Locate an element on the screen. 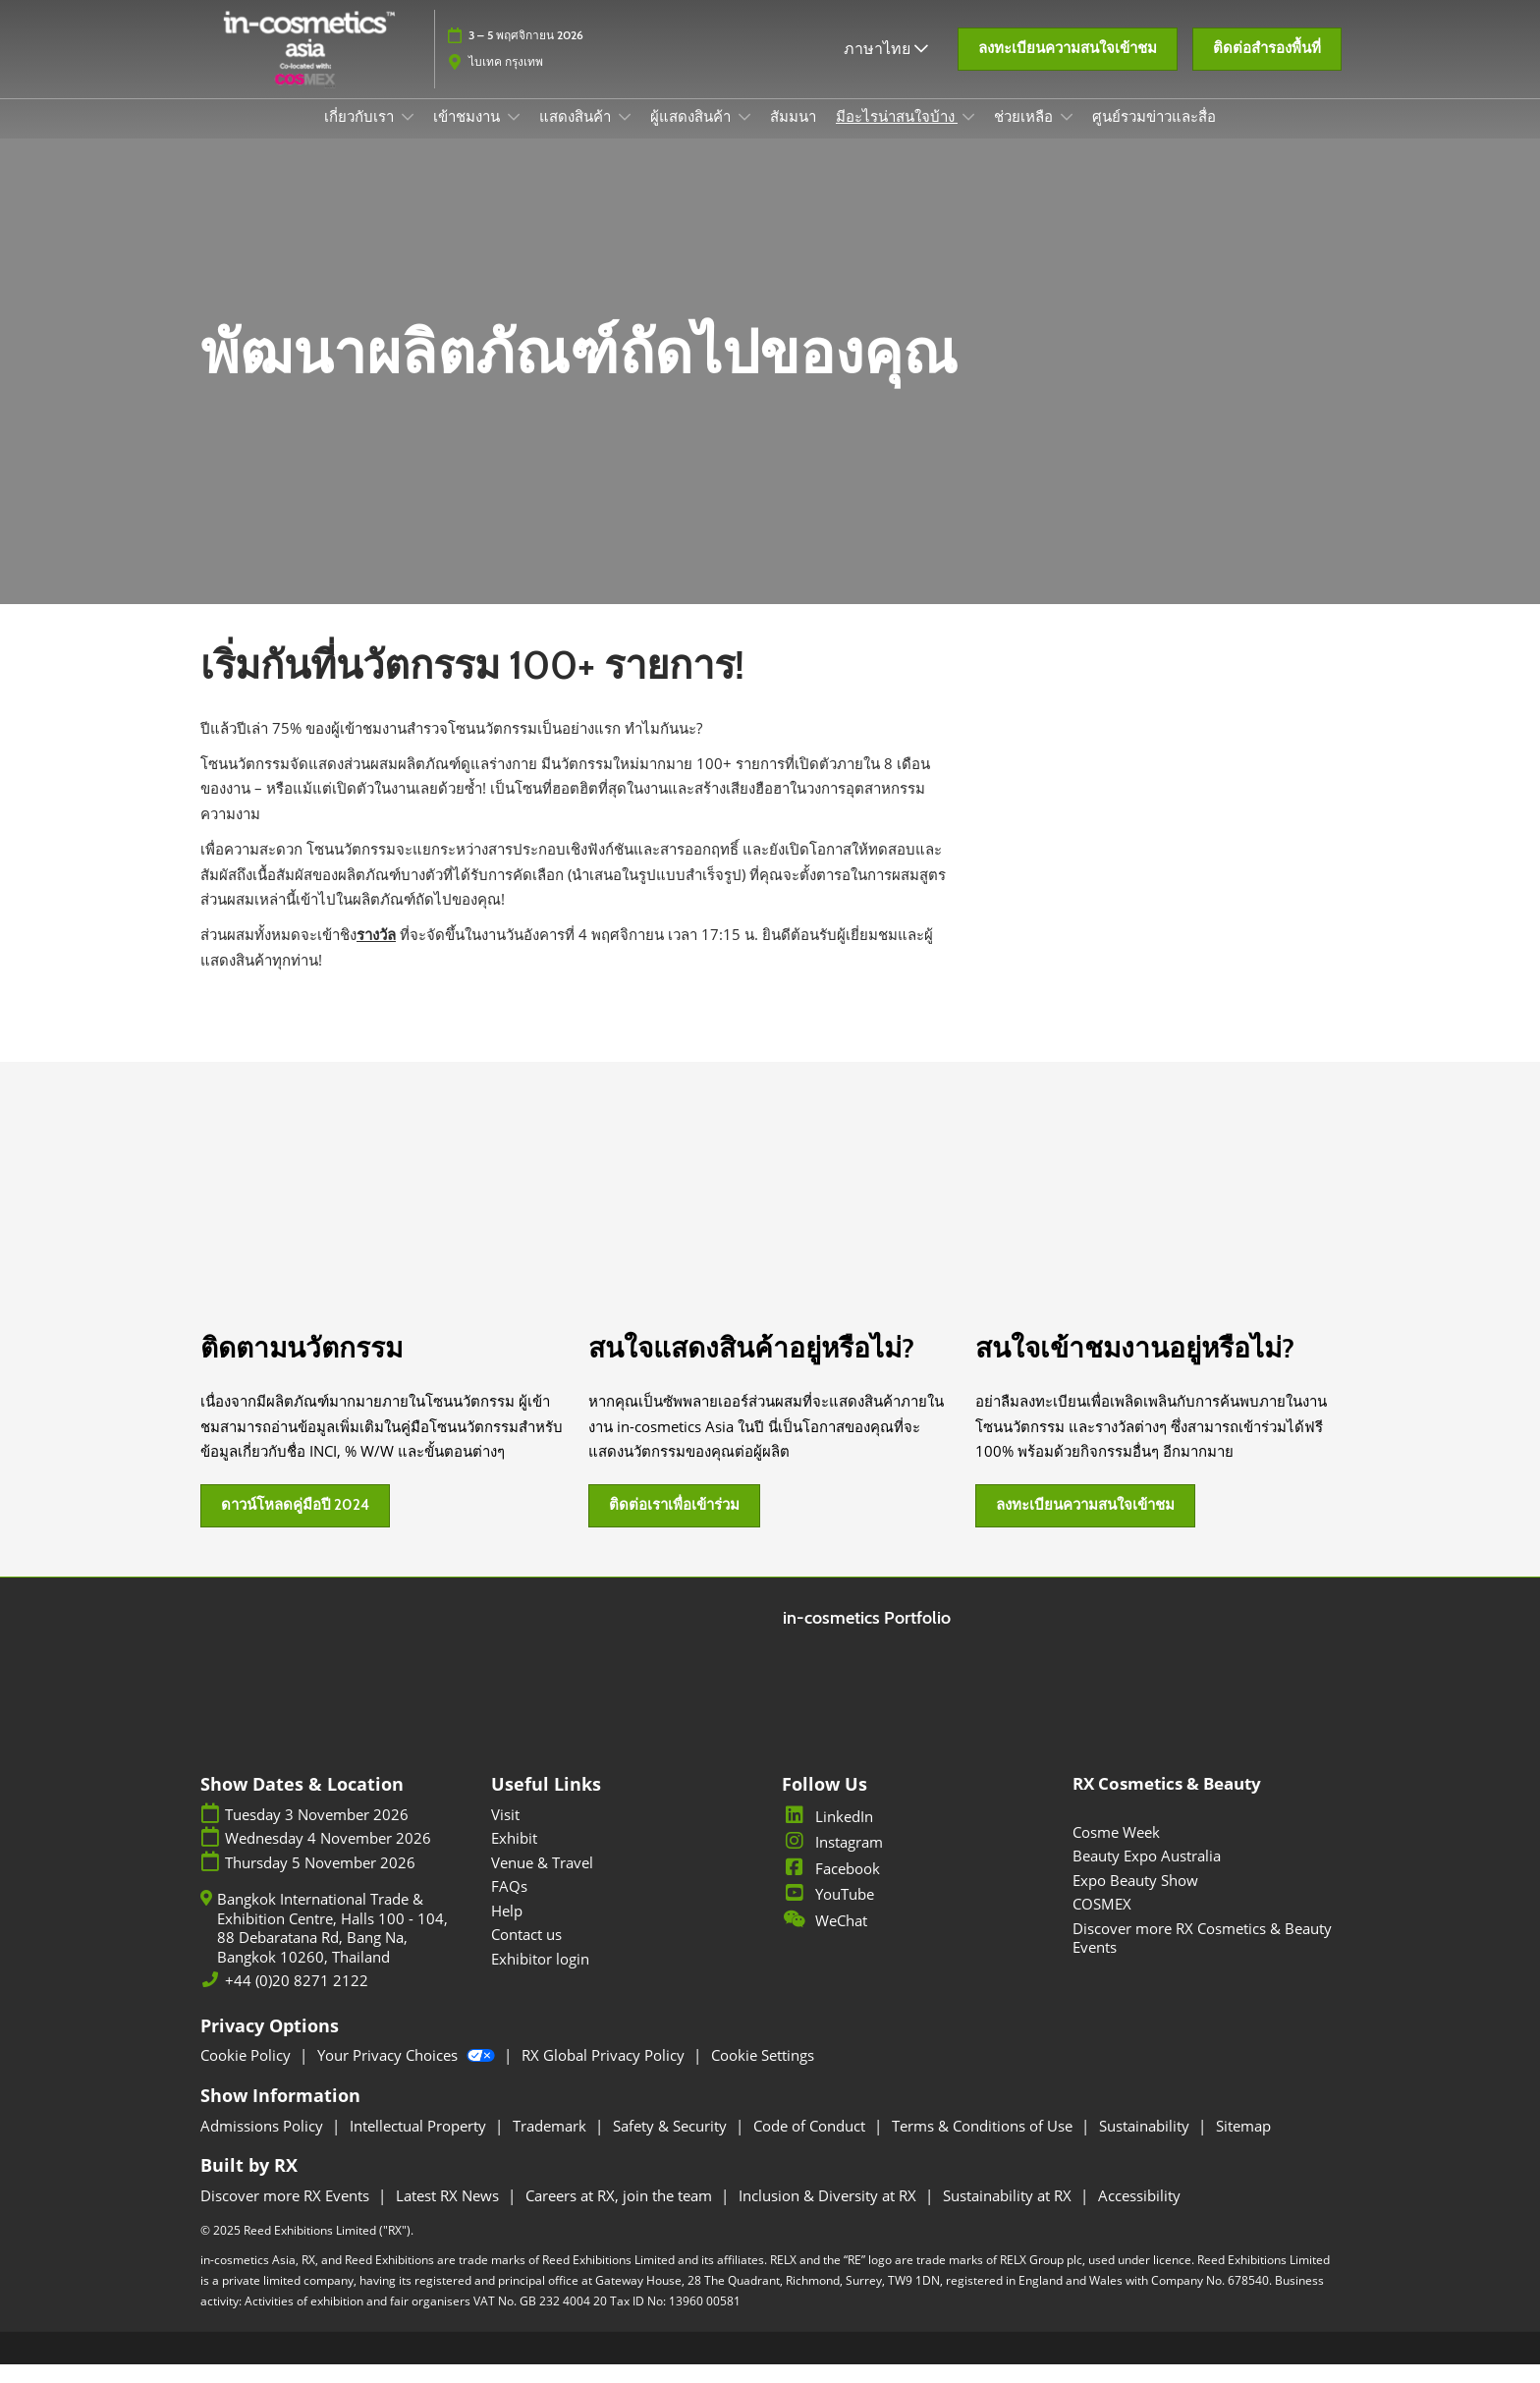 Image resolution: width=1540 pixels, height=2383 pixels. Careers at RX, join the team is located at coordinates (620, 2214).